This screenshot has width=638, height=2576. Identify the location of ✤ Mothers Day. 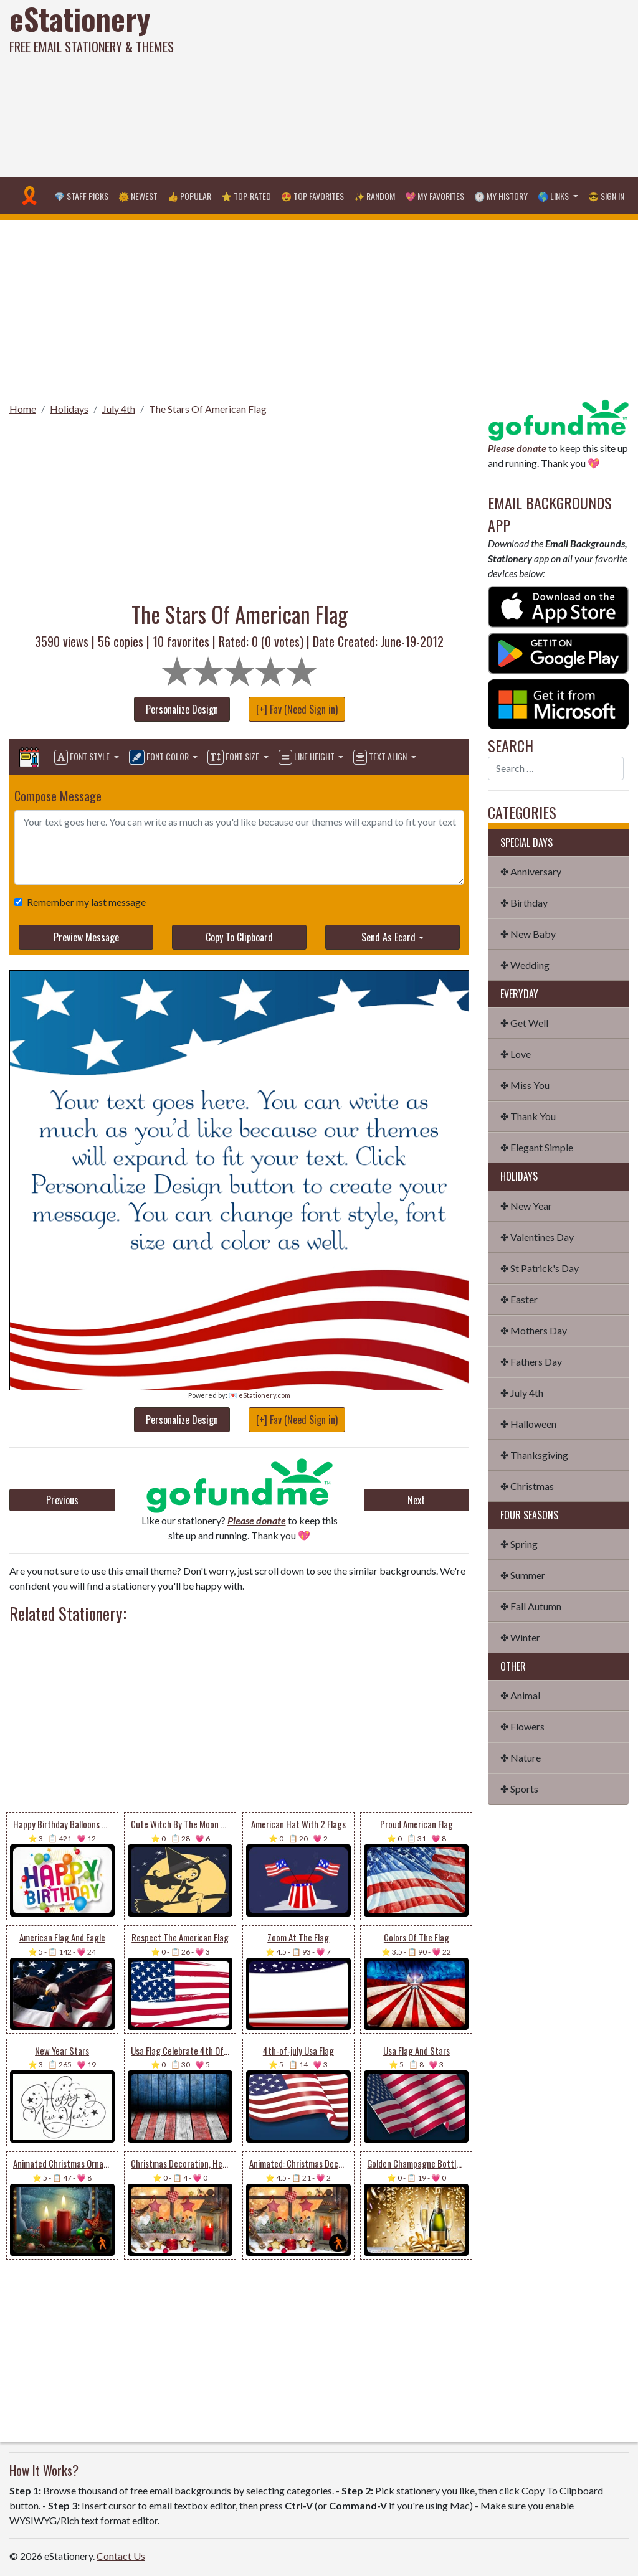
(533, 1330).